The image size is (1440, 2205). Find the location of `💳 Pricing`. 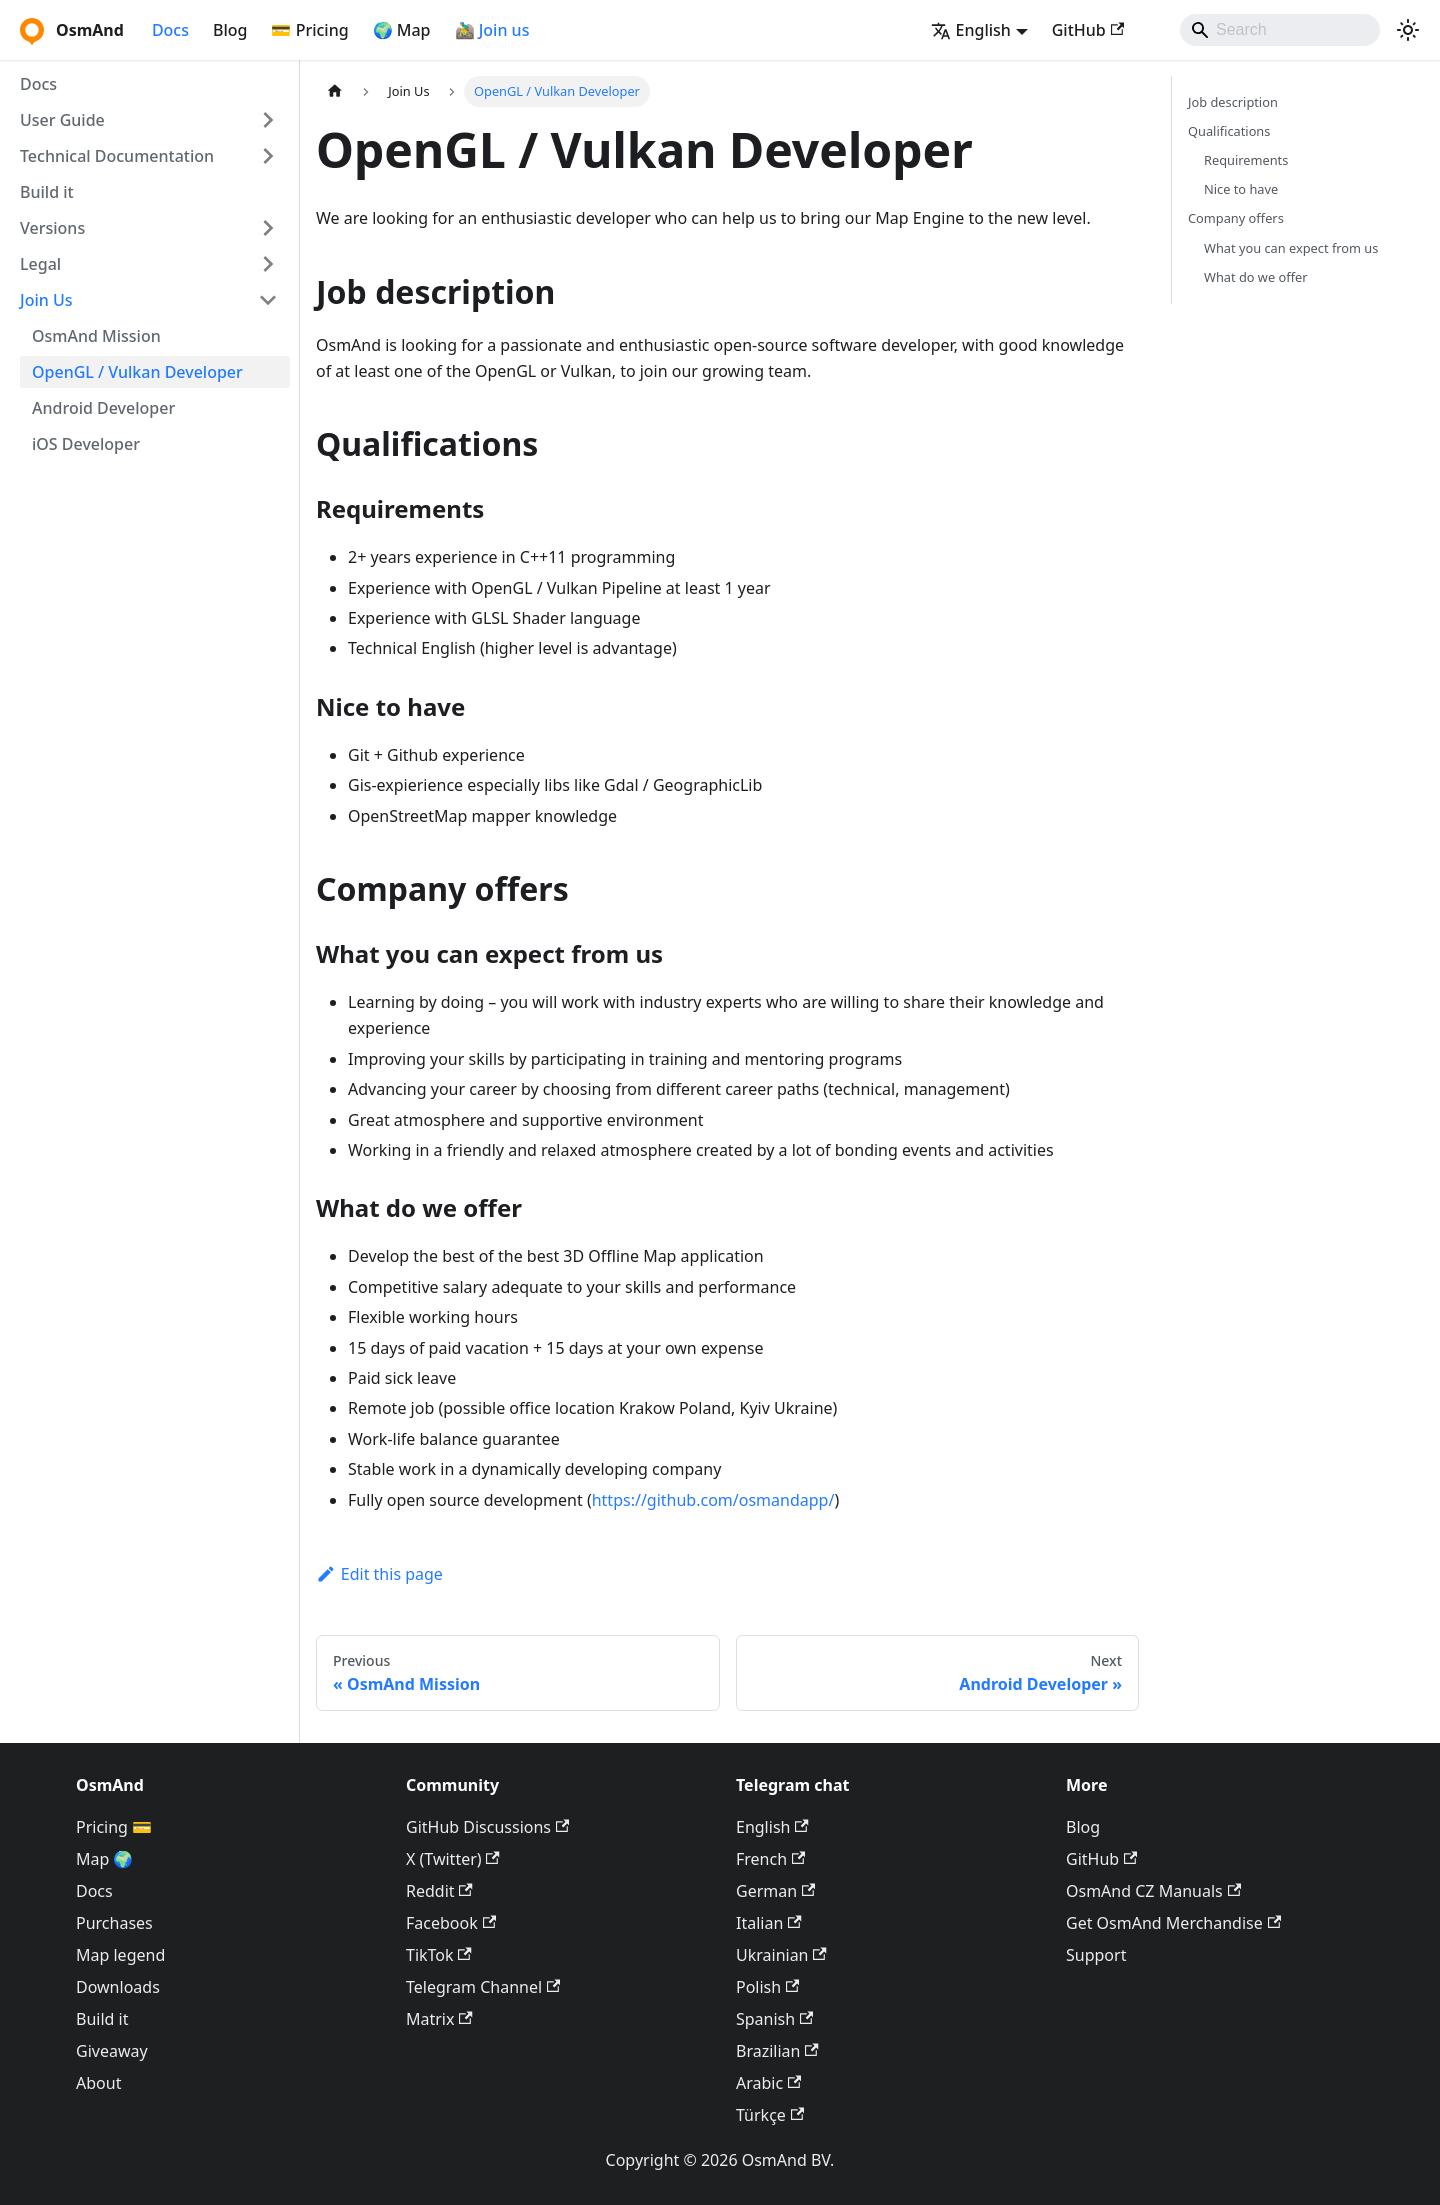

💳 Pricing is located at coordinates (309, 30).